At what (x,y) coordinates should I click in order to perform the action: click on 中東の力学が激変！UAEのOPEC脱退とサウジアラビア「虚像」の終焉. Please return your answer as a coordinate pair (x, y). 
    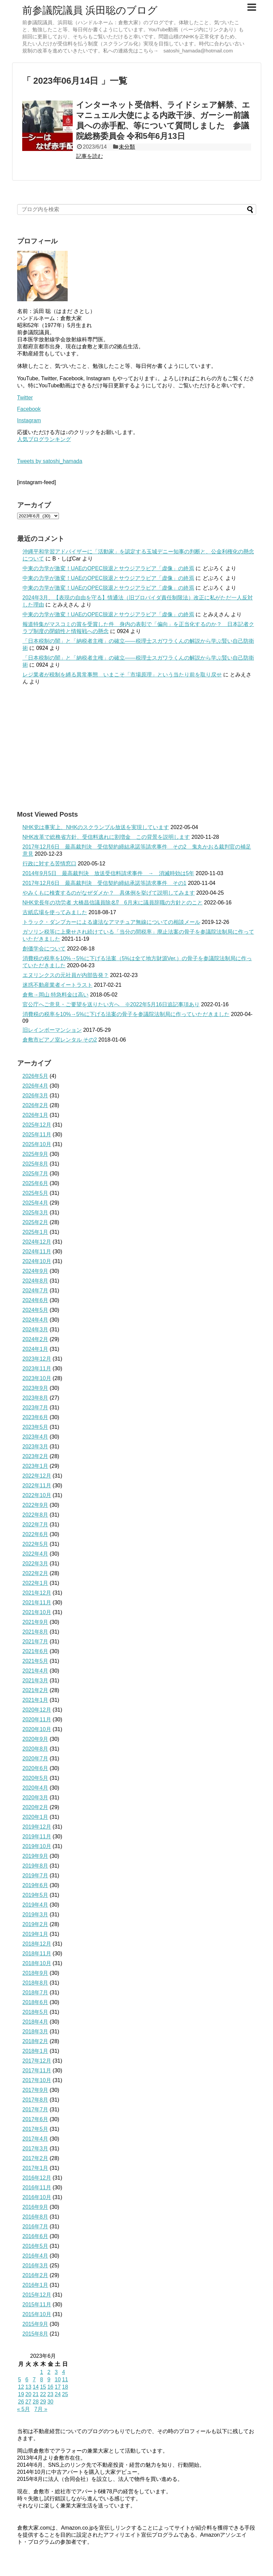
    Looking at the image, I should click on (108, 568).